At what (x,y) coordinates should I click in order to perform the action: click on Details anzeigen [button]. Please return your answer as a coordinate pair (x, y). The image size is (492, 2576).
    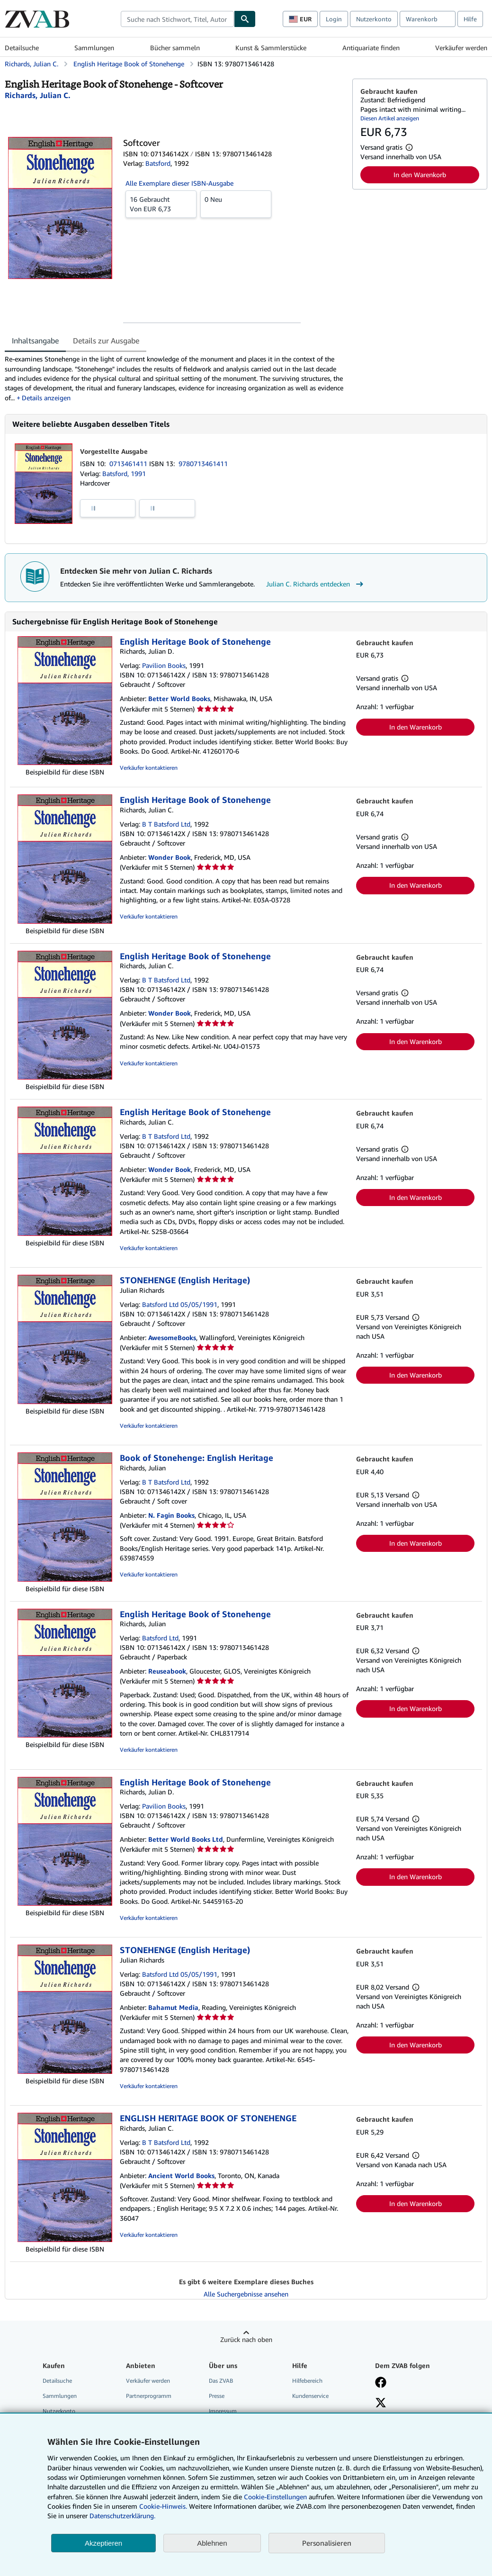
    Looking at the image, I should click on (46, 398).